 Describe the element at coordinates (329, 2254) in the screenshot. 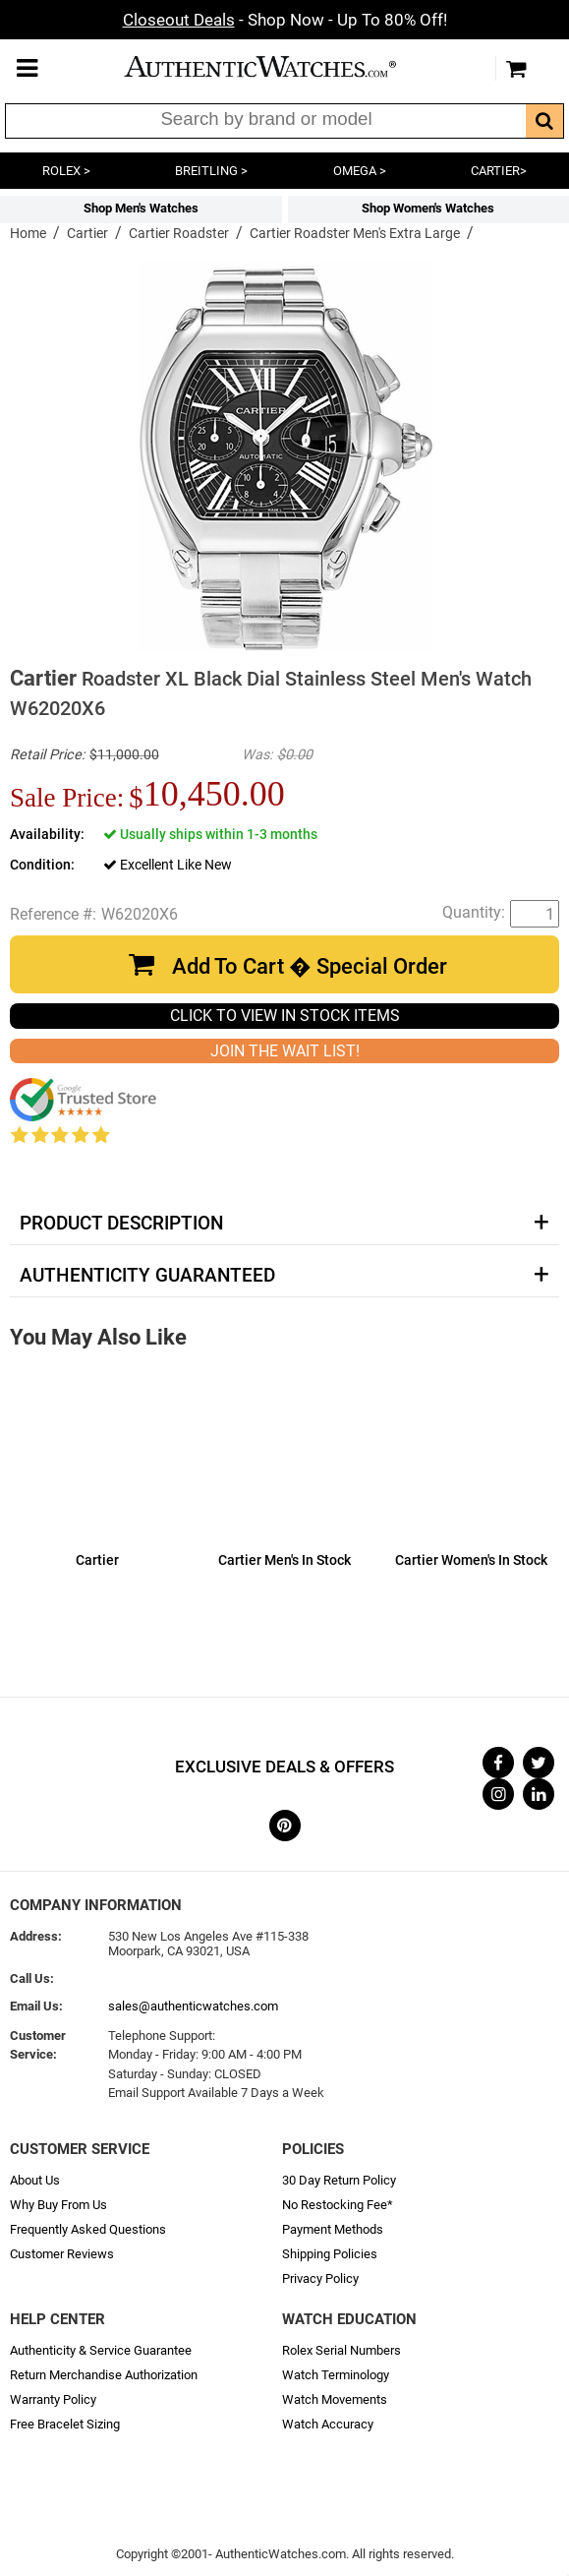

I see `Shipping Policies` at that location.